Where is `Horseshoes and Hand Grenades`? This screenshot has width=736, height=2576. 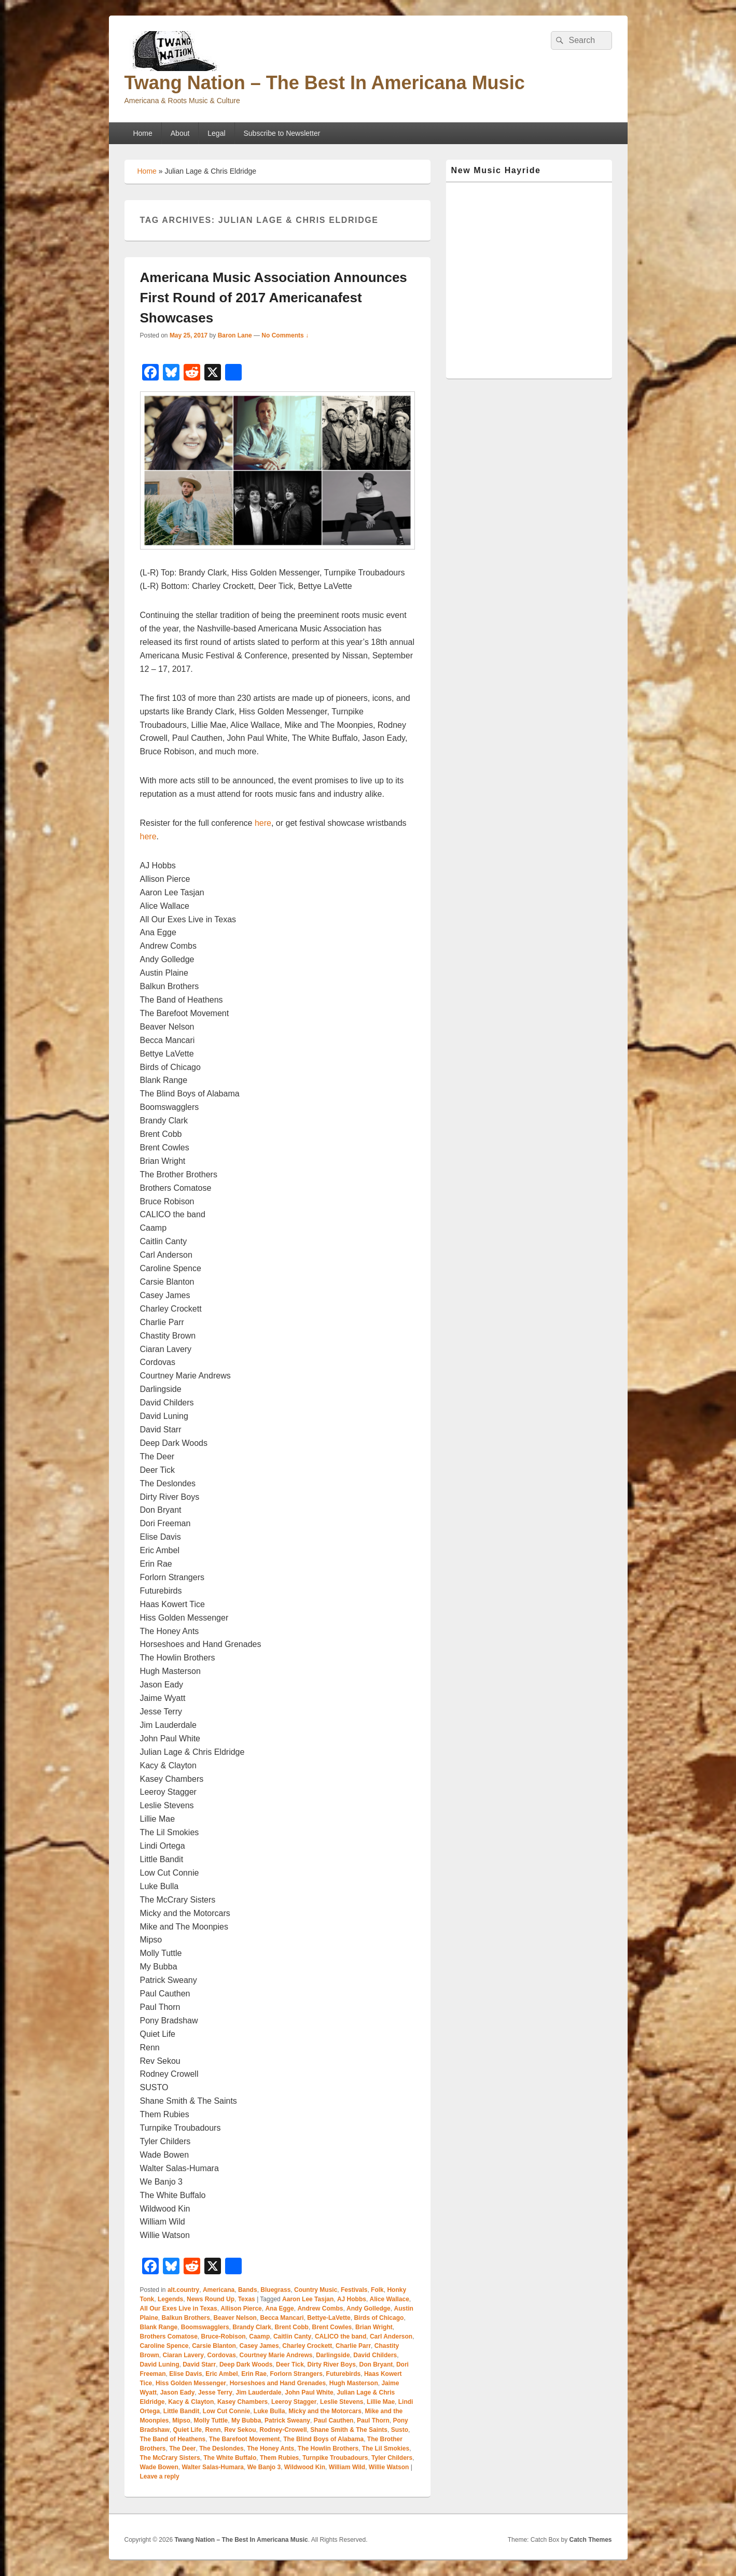 Horseshoes and Hand Grenades is located at coordinates (278, 2383).